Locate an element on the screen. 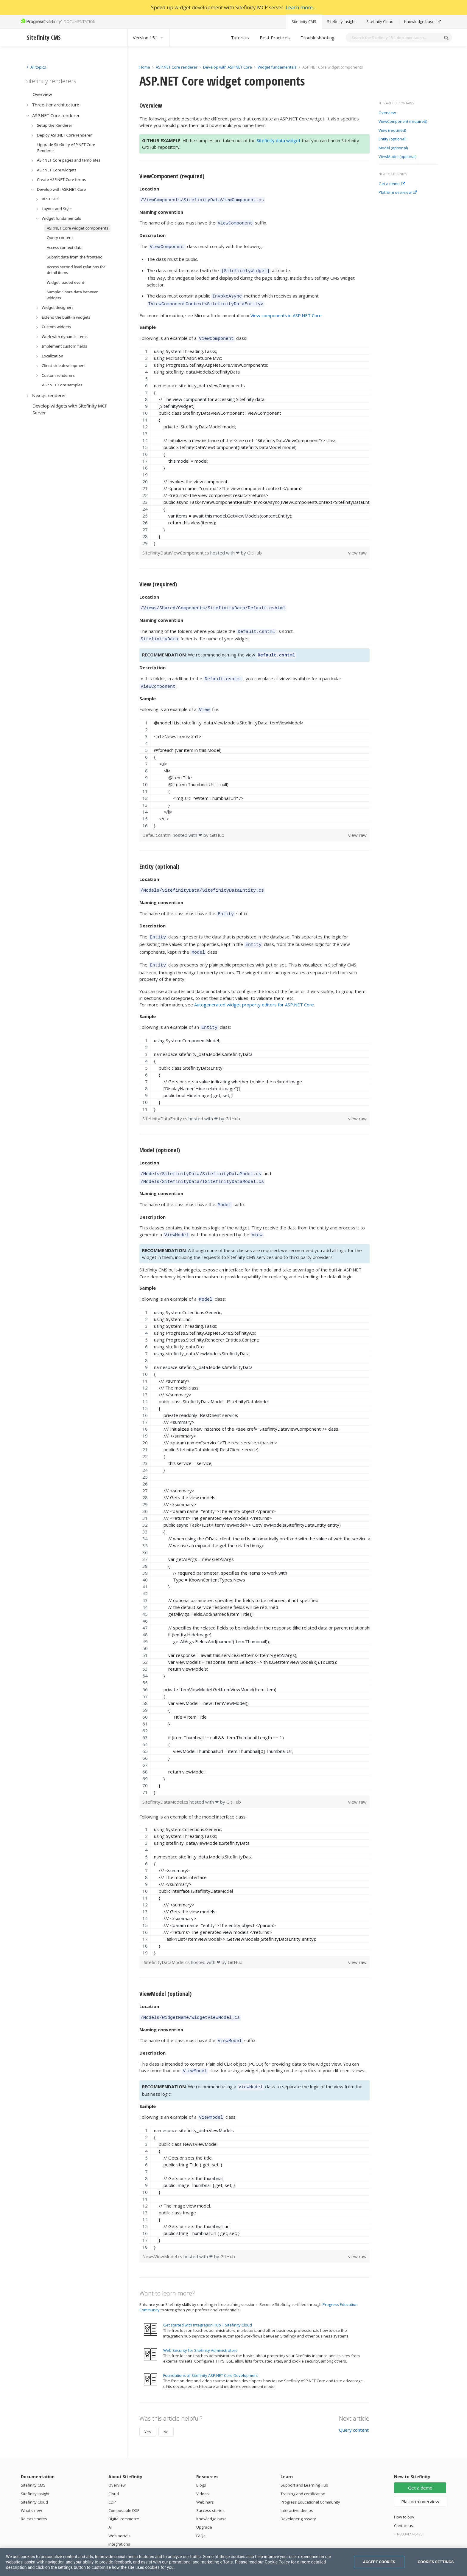  Tutorials is located at coordinates (240, 38).